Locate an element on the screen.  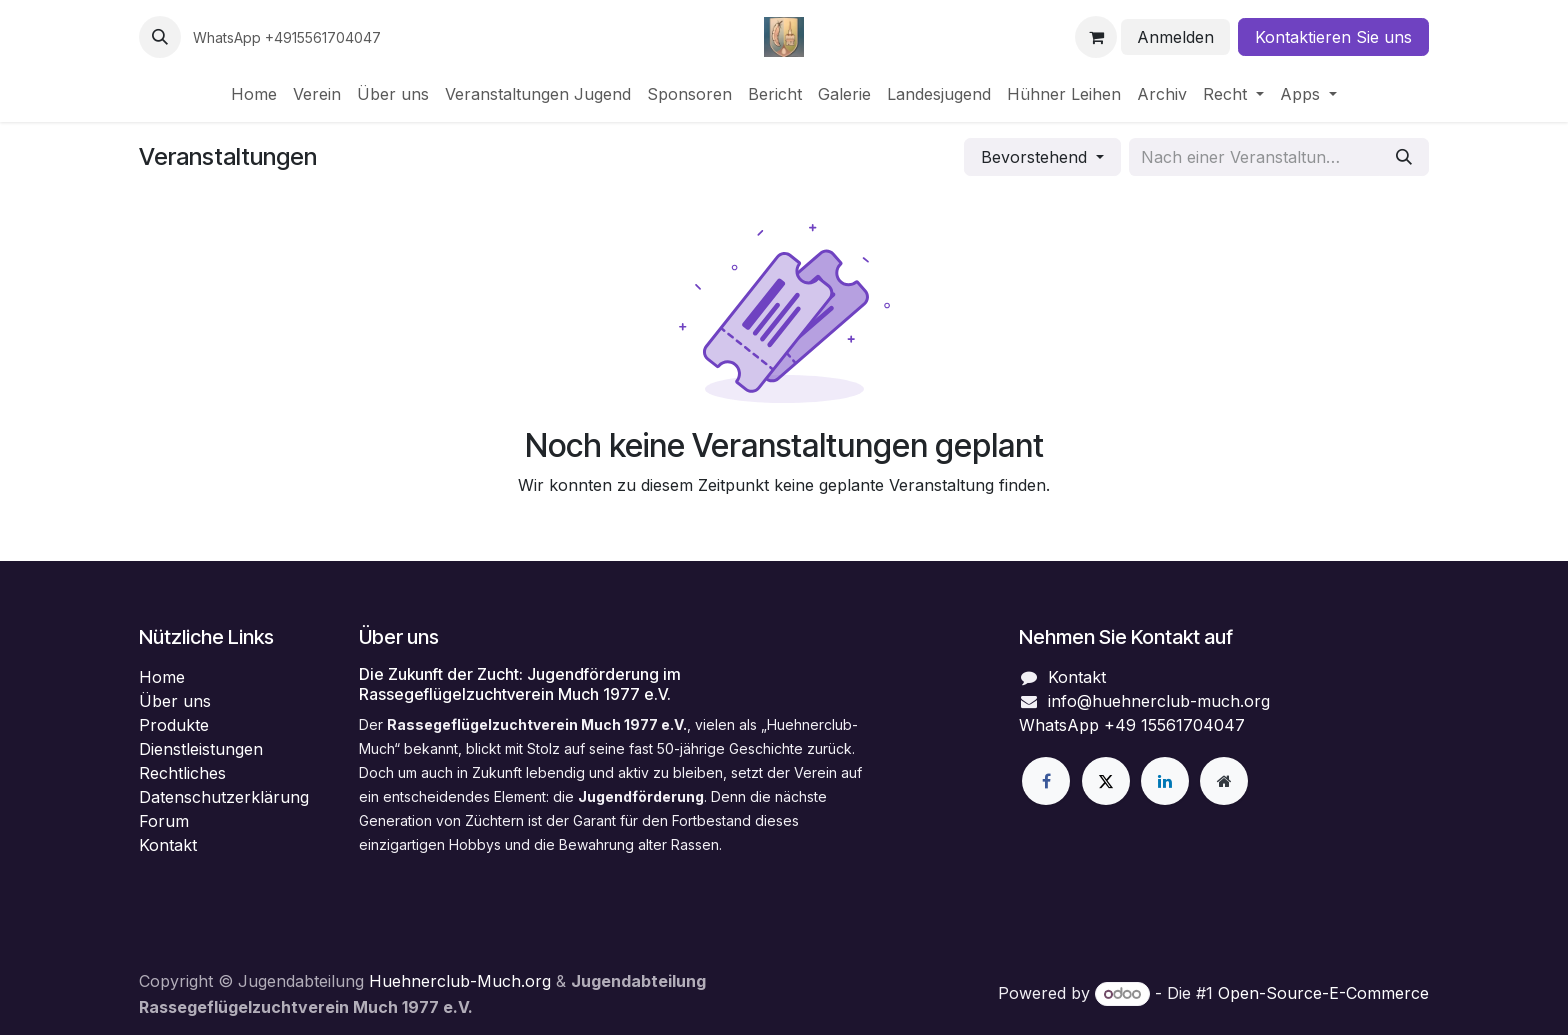
[X] is located at coordinates (1106, 781).